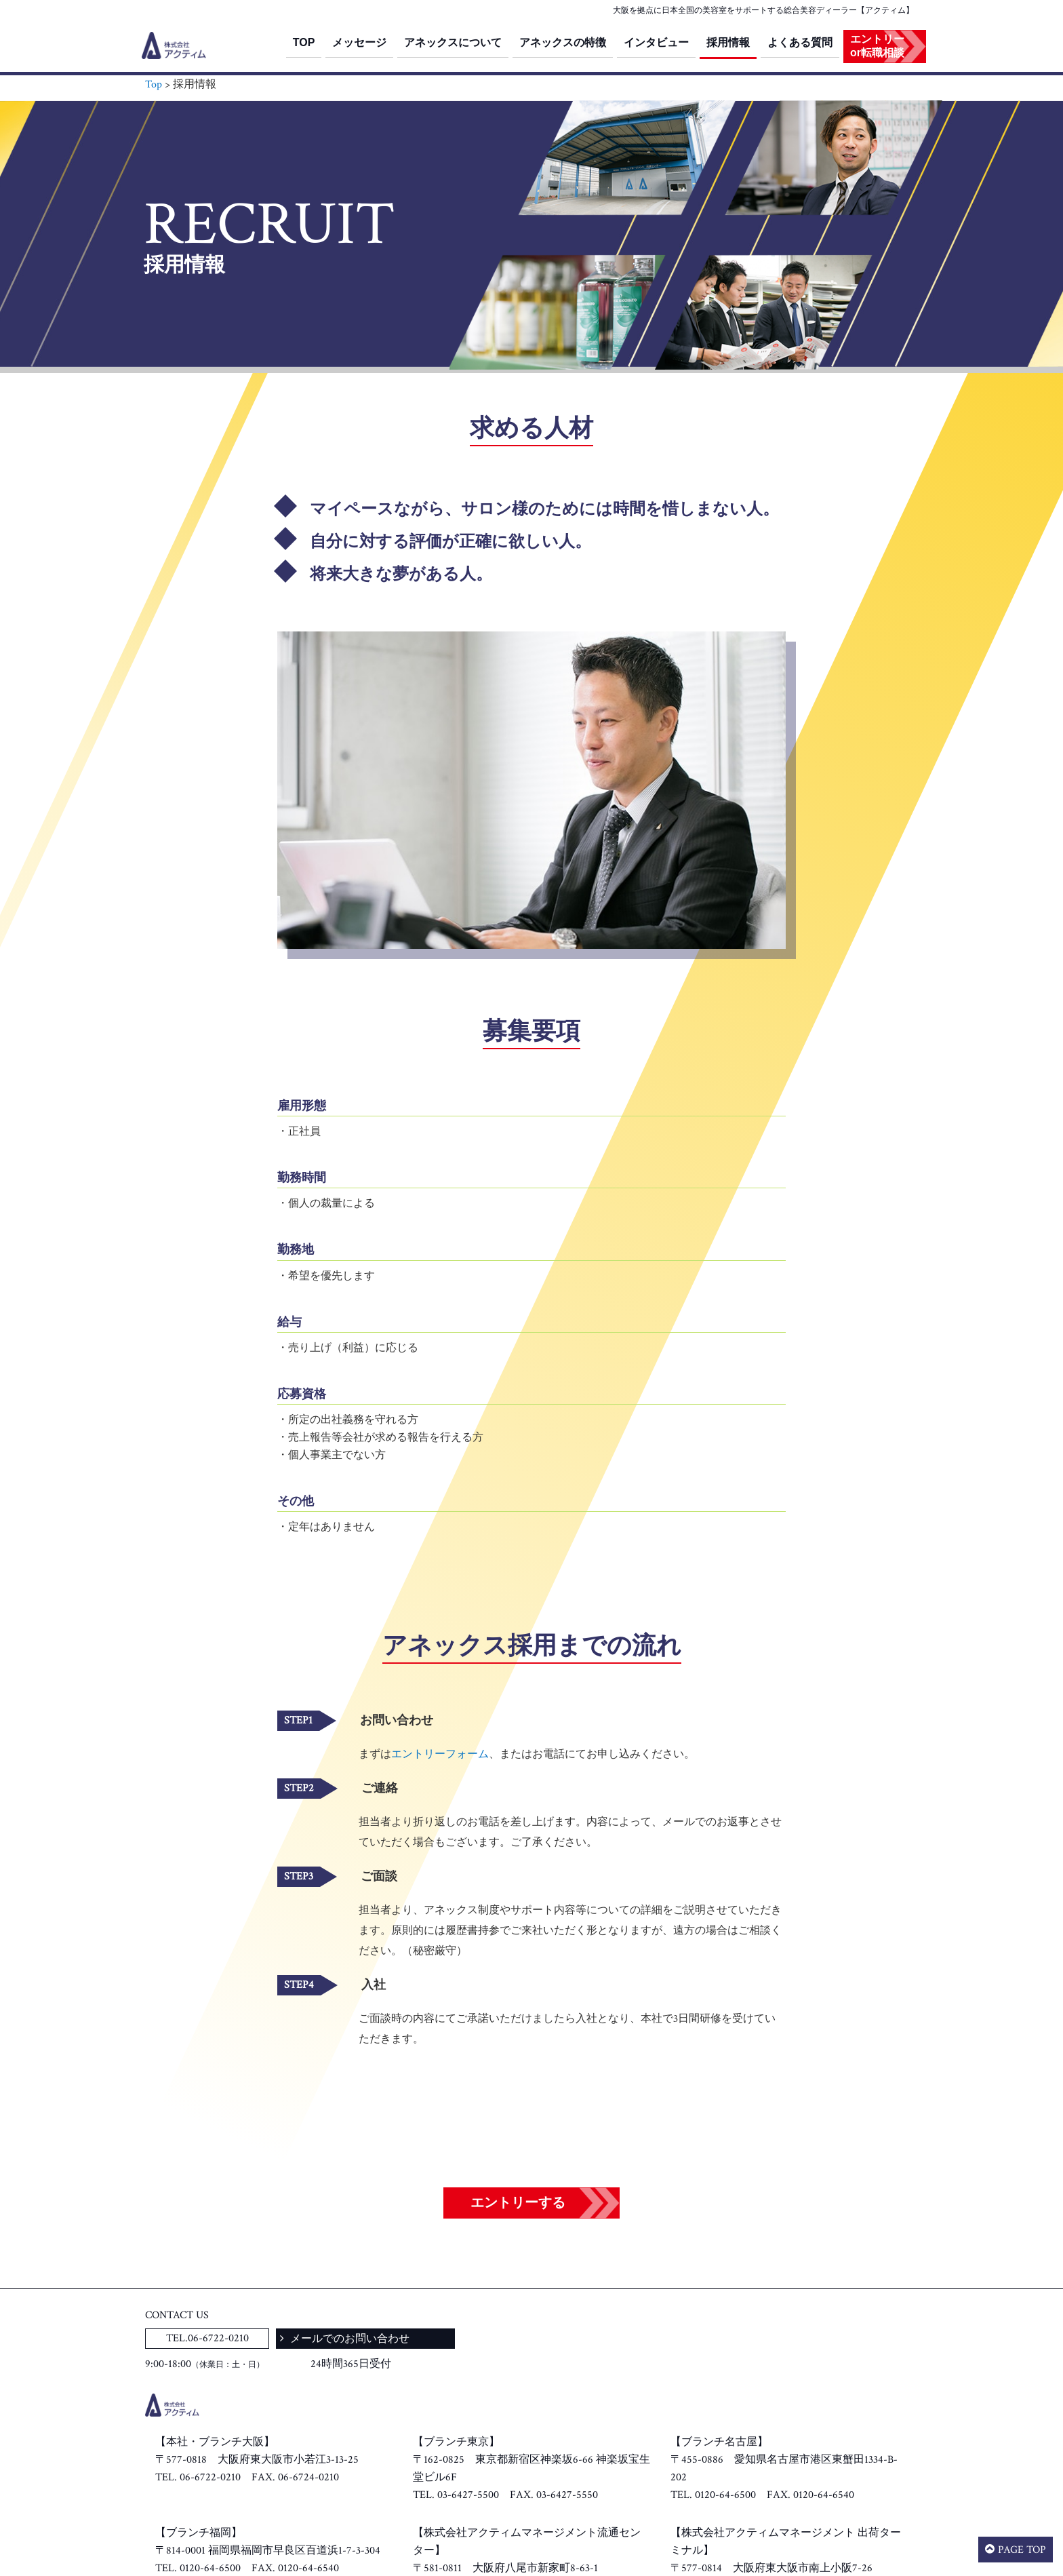 The width and height of the screenshot is (1063, 2576). I want to click on 採用情報, so click(728, 42).